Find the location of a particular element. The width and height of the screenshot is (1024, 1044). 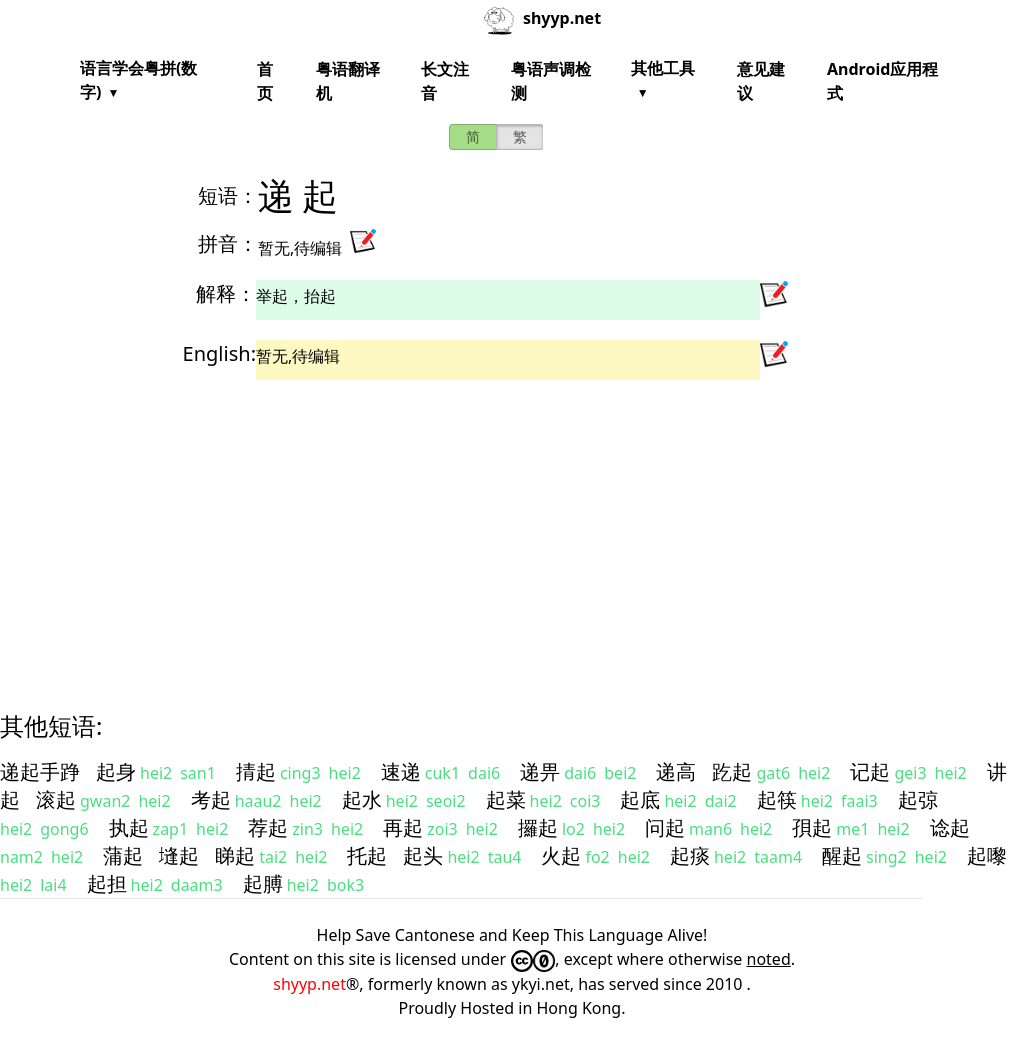

起痰 is located at coordinates (690, 855).